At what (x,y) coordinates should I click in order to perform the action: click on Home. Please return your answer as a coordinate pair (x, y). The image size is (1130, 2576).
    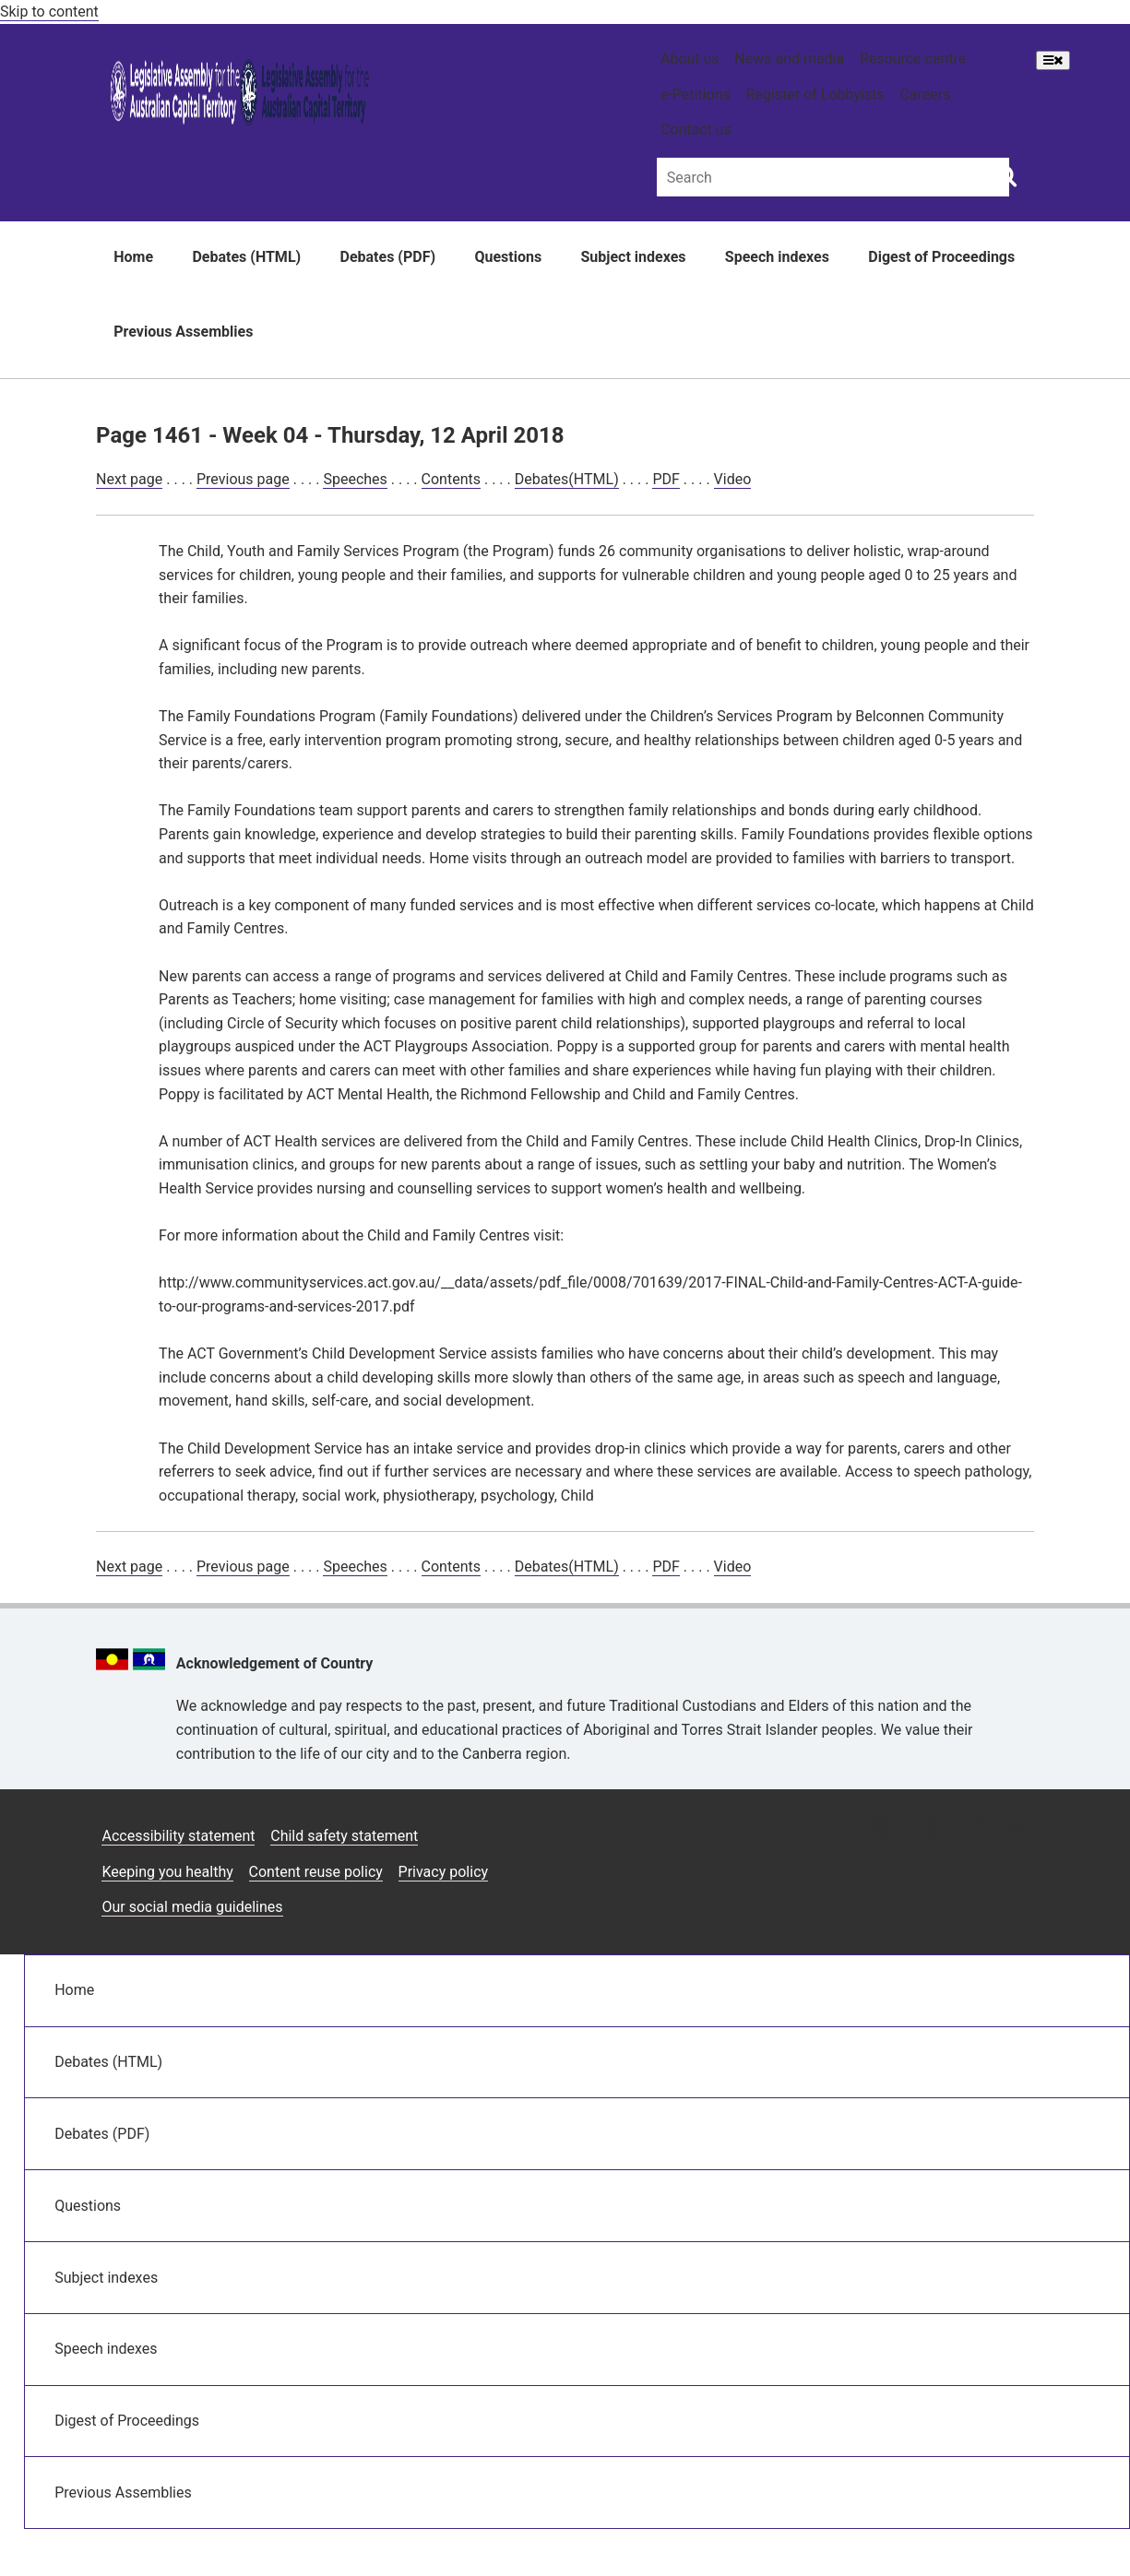
    Looking at the image, I should click on (133, 257).